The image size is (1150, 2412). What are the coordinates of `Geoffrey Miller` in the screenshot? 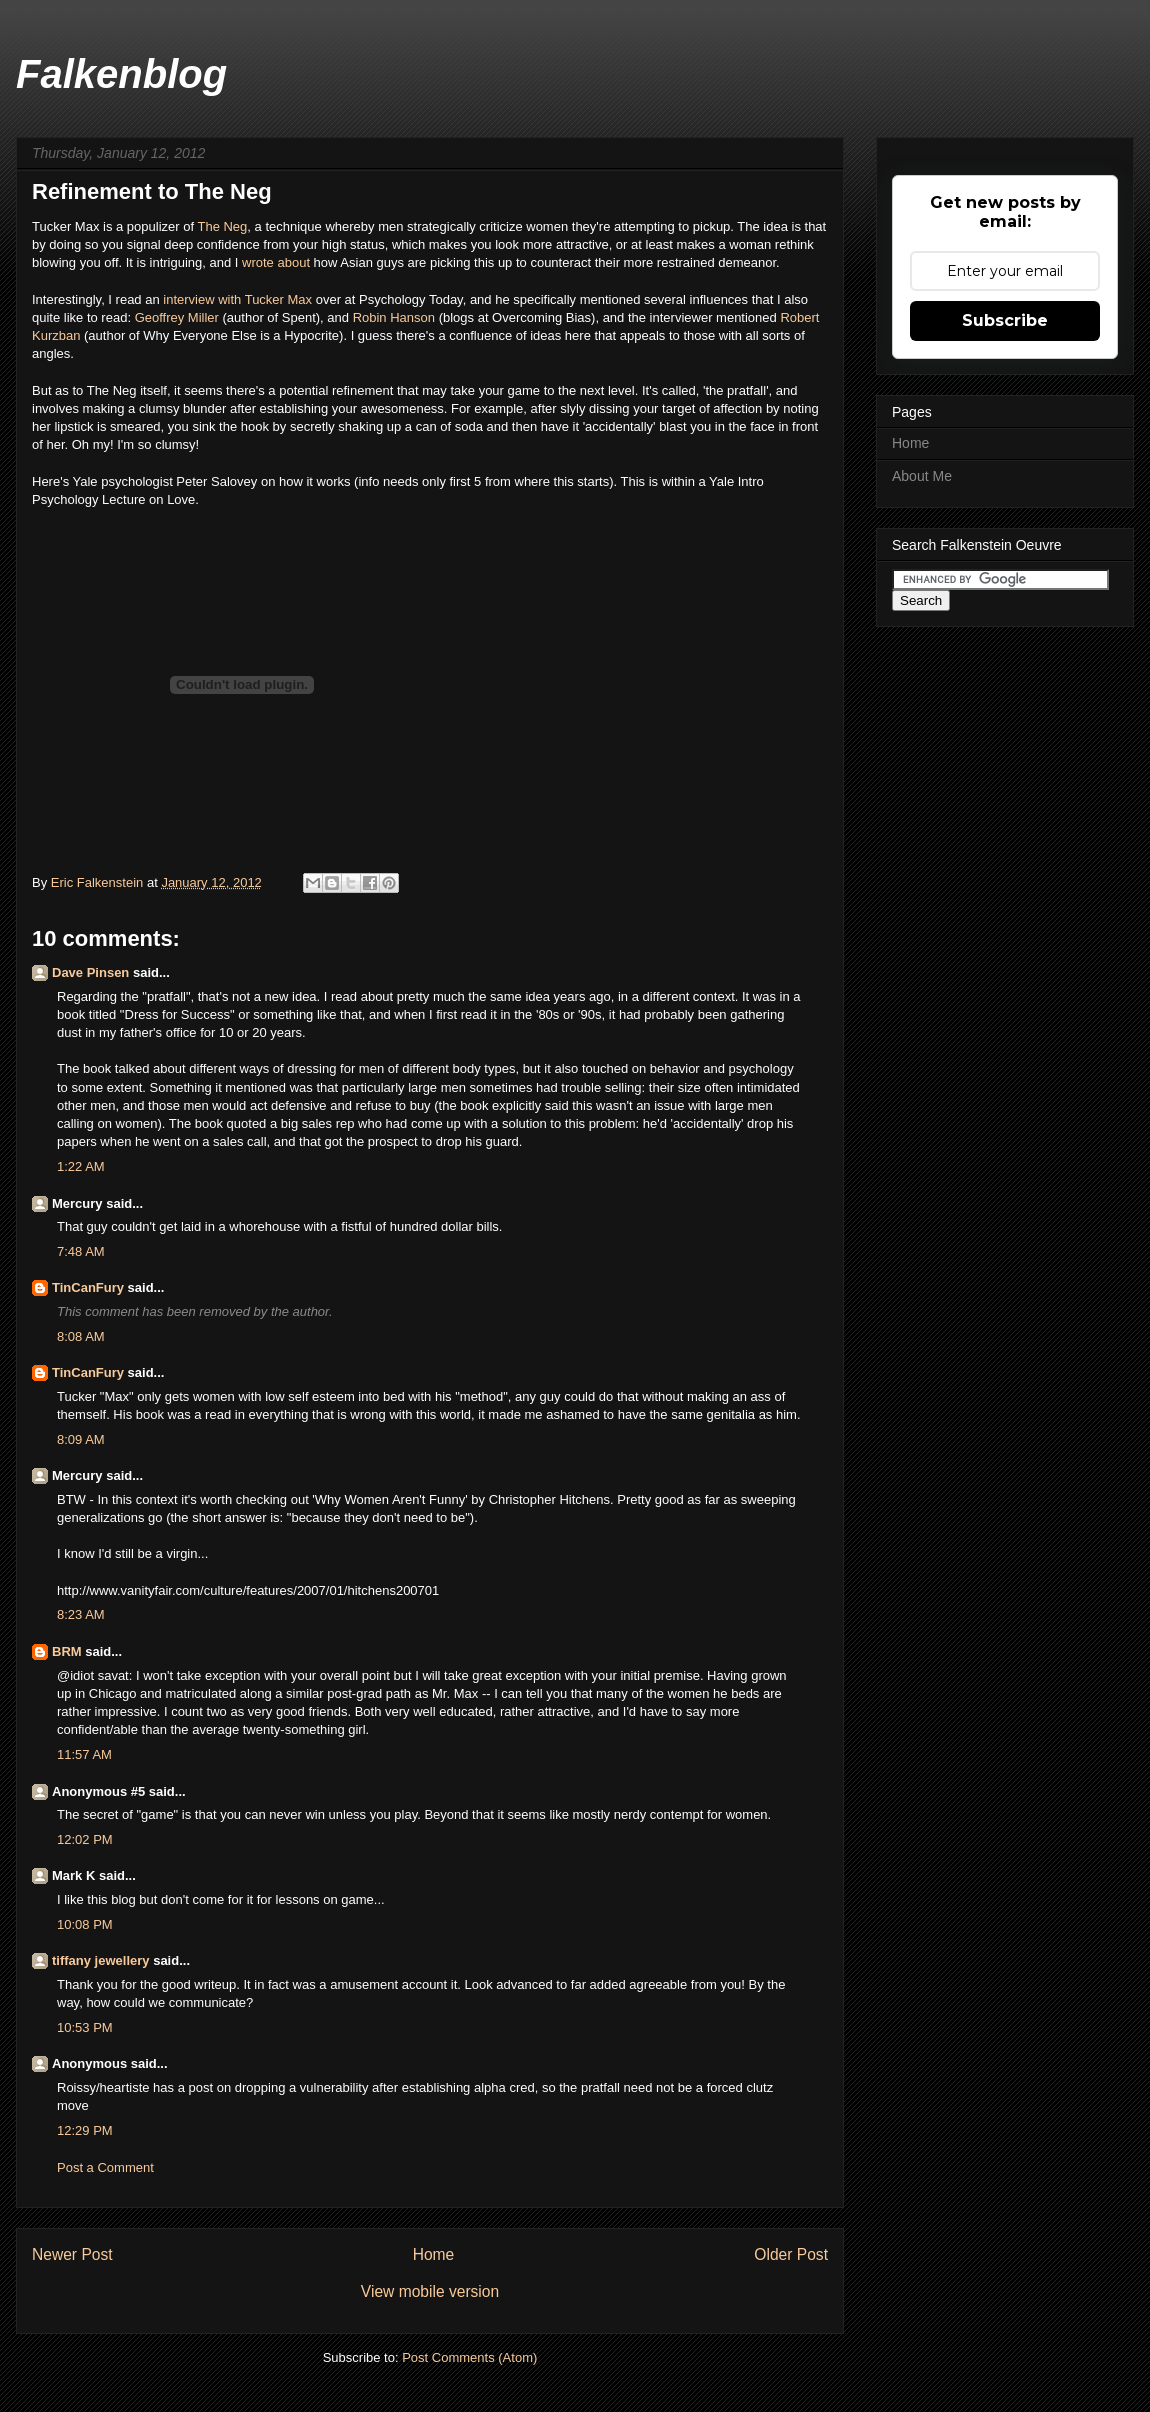 It's located at (177, 317).